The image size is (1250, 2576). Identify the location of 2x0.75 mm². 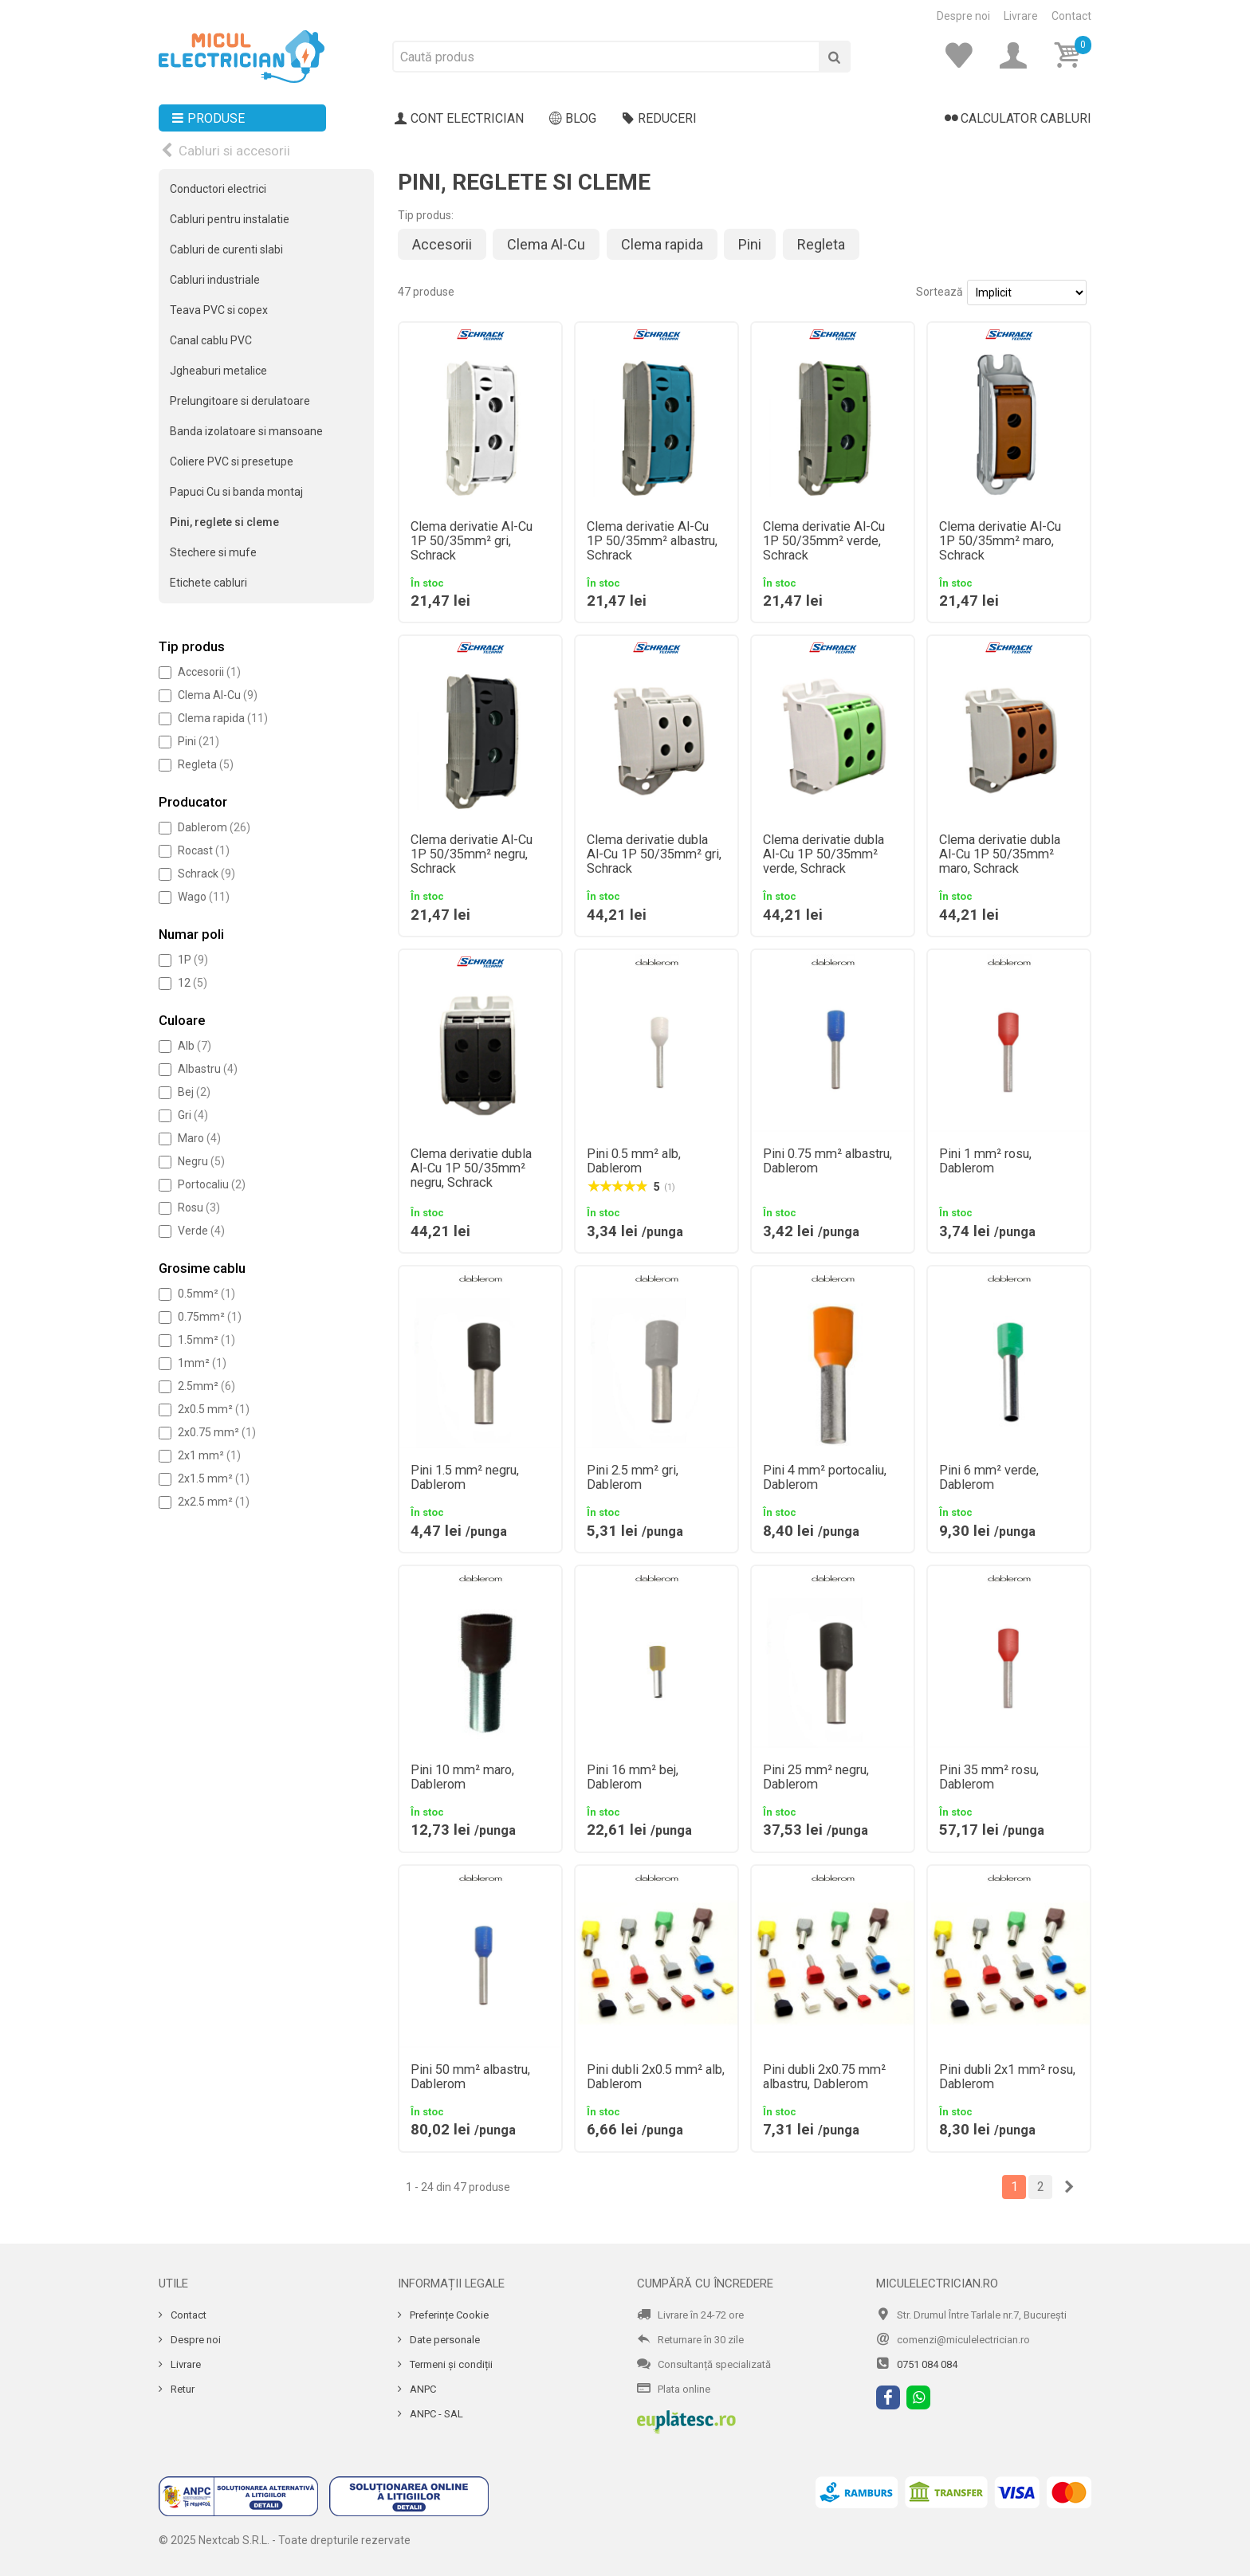
(217, 1432).